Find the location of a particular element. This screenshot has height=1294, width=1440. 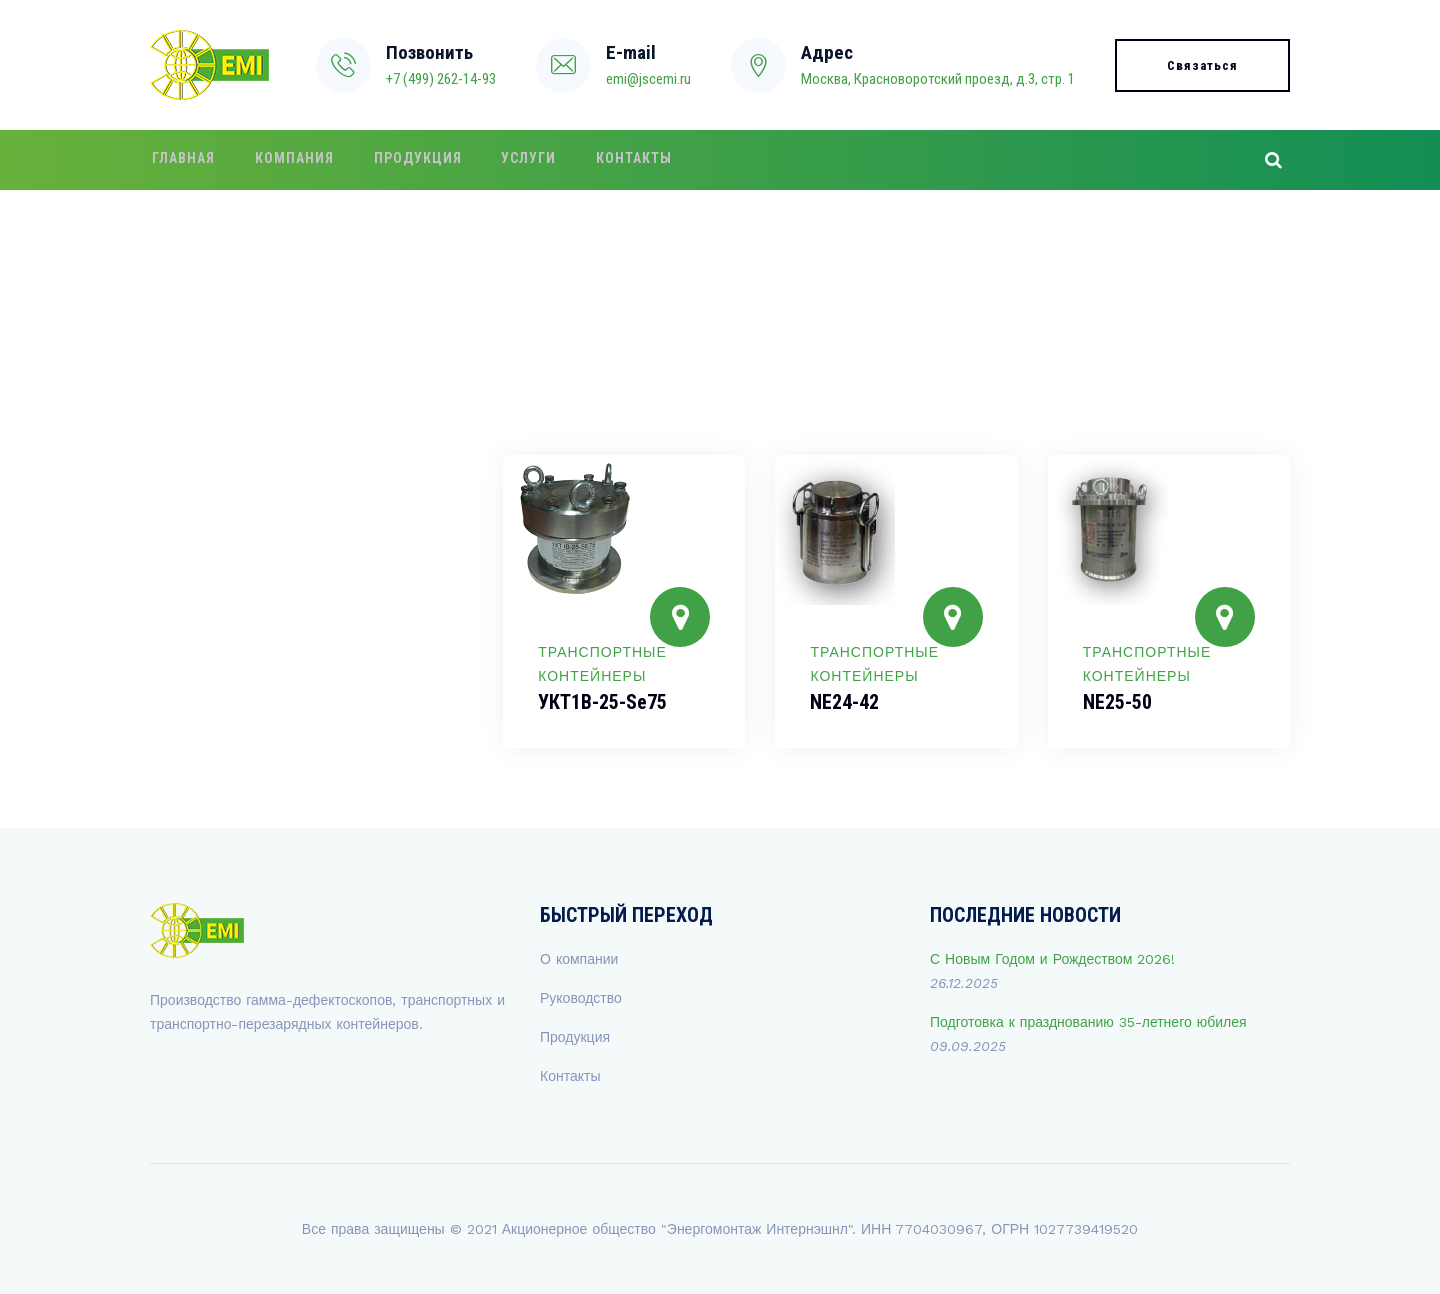

Продукция is located at coordinates (406, 160).